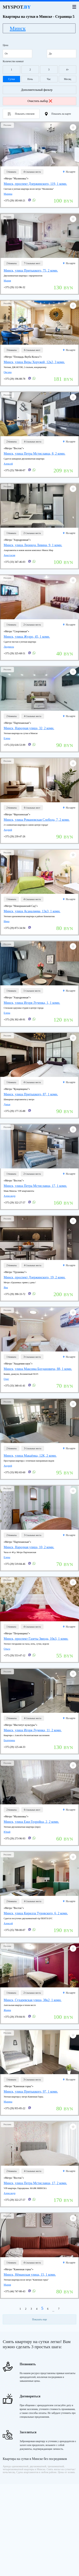 The height and width of the screenshot is (2576, 79). Describe the element at coordinates (14, 1294) in the screenshot. I see `+375 (29) 390-33-72` at that location.